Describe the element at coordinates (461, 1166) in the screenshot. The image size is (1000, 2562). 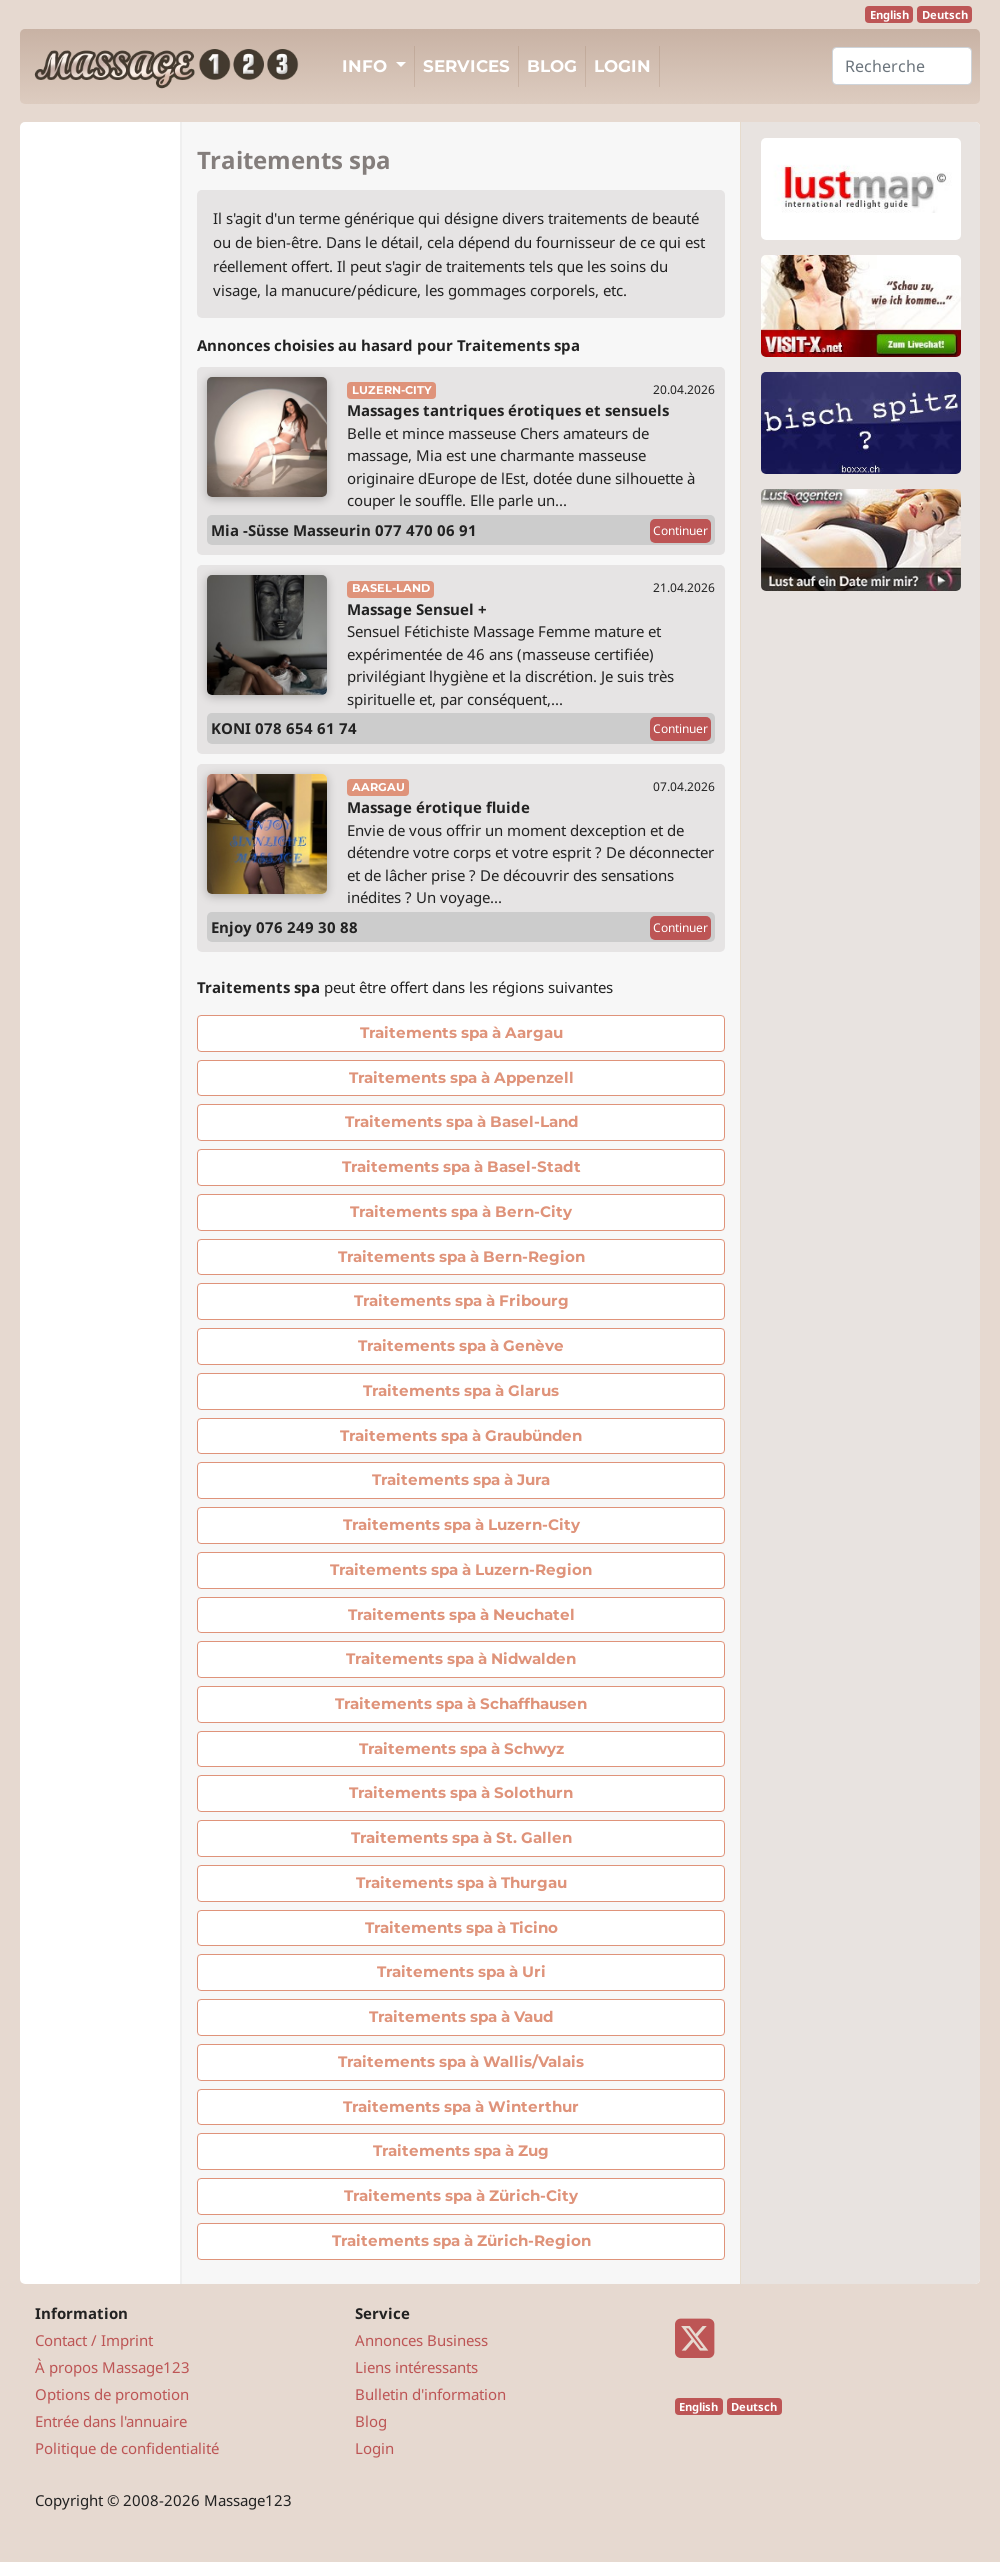
I see `Traitements spa à Basel-Stadt` at that location.